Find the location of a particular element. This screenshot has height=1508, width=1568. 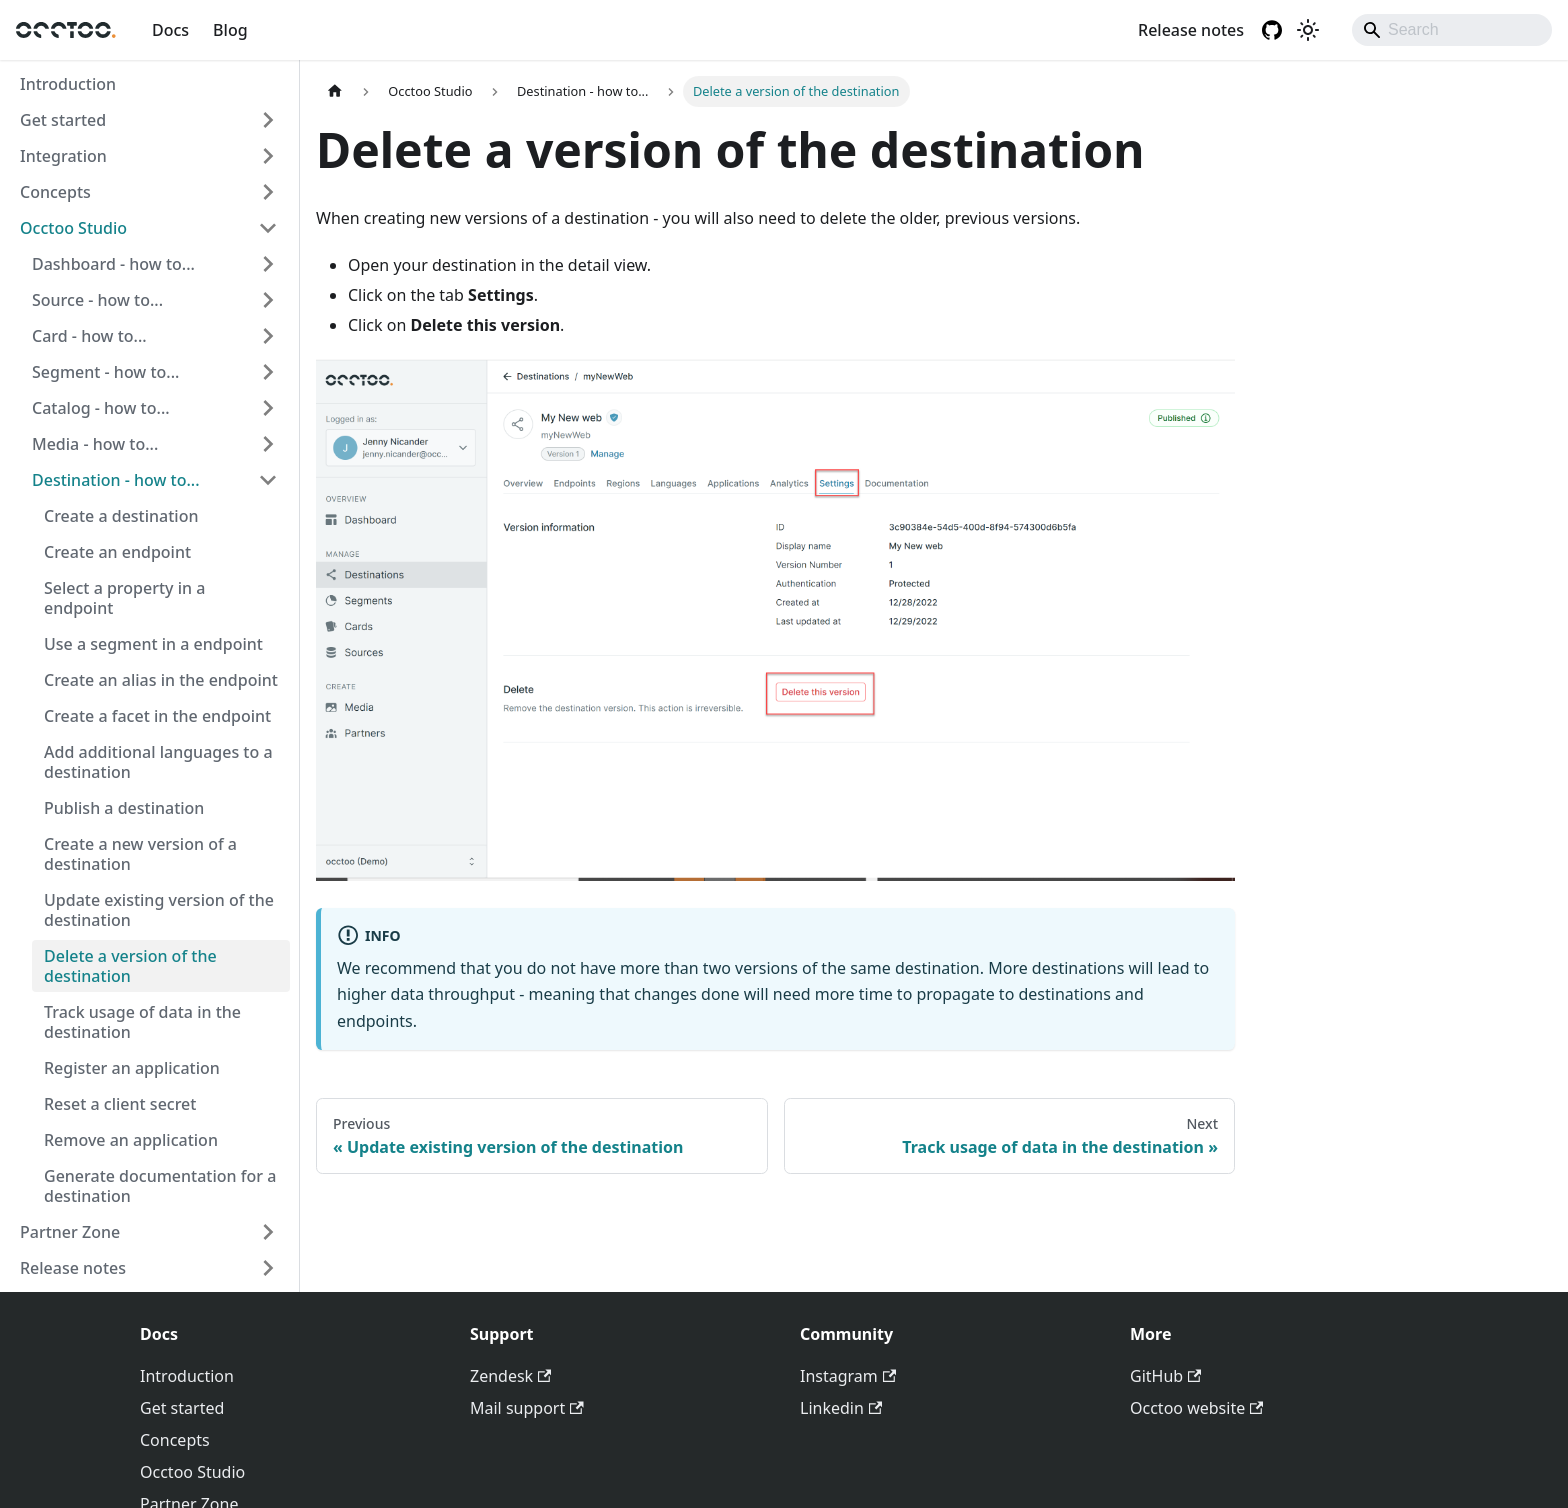

Concepts is located at coordinates (55, 192).